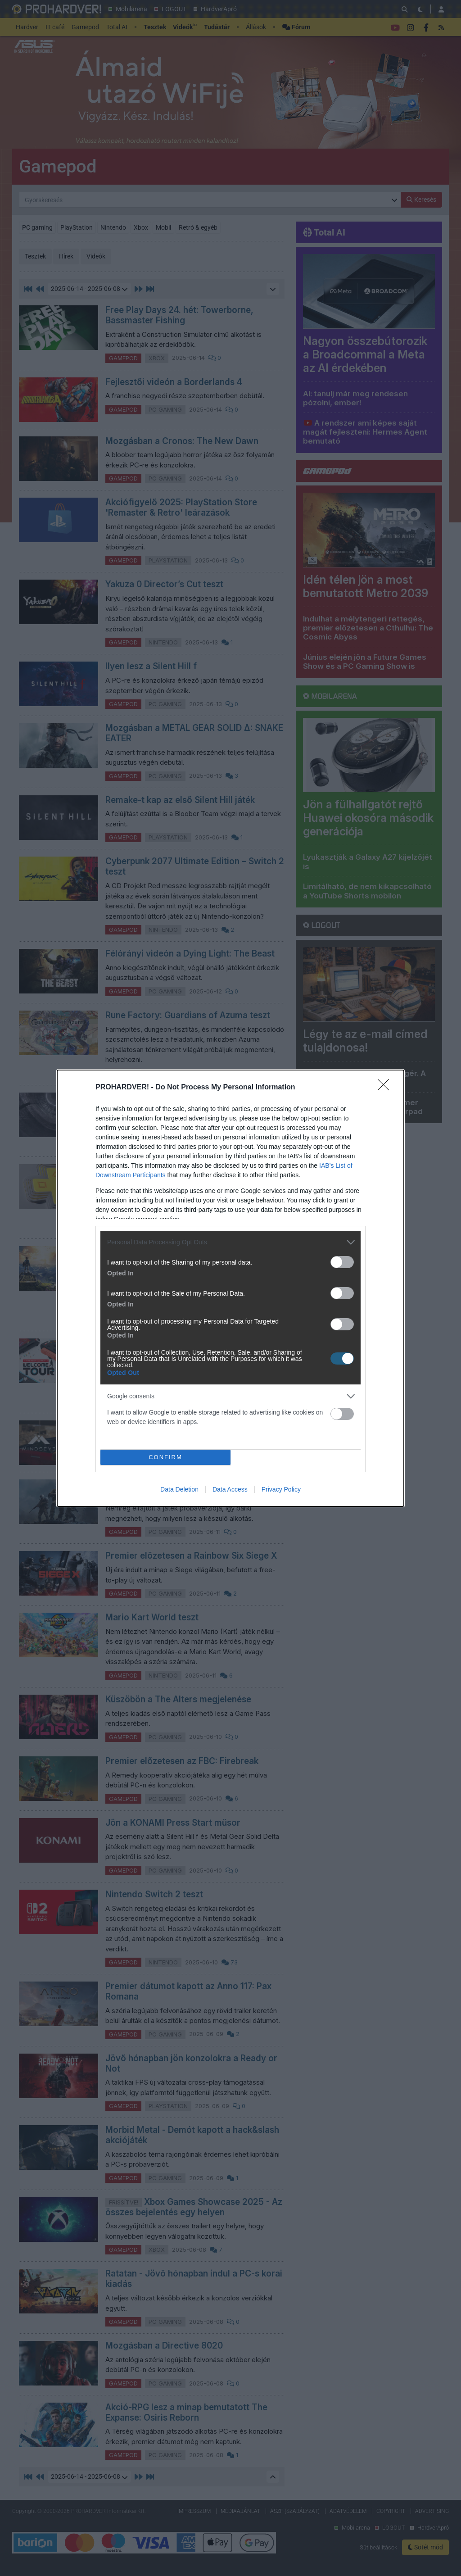  I want to click on Privacy Policy, so click(281, 1489).